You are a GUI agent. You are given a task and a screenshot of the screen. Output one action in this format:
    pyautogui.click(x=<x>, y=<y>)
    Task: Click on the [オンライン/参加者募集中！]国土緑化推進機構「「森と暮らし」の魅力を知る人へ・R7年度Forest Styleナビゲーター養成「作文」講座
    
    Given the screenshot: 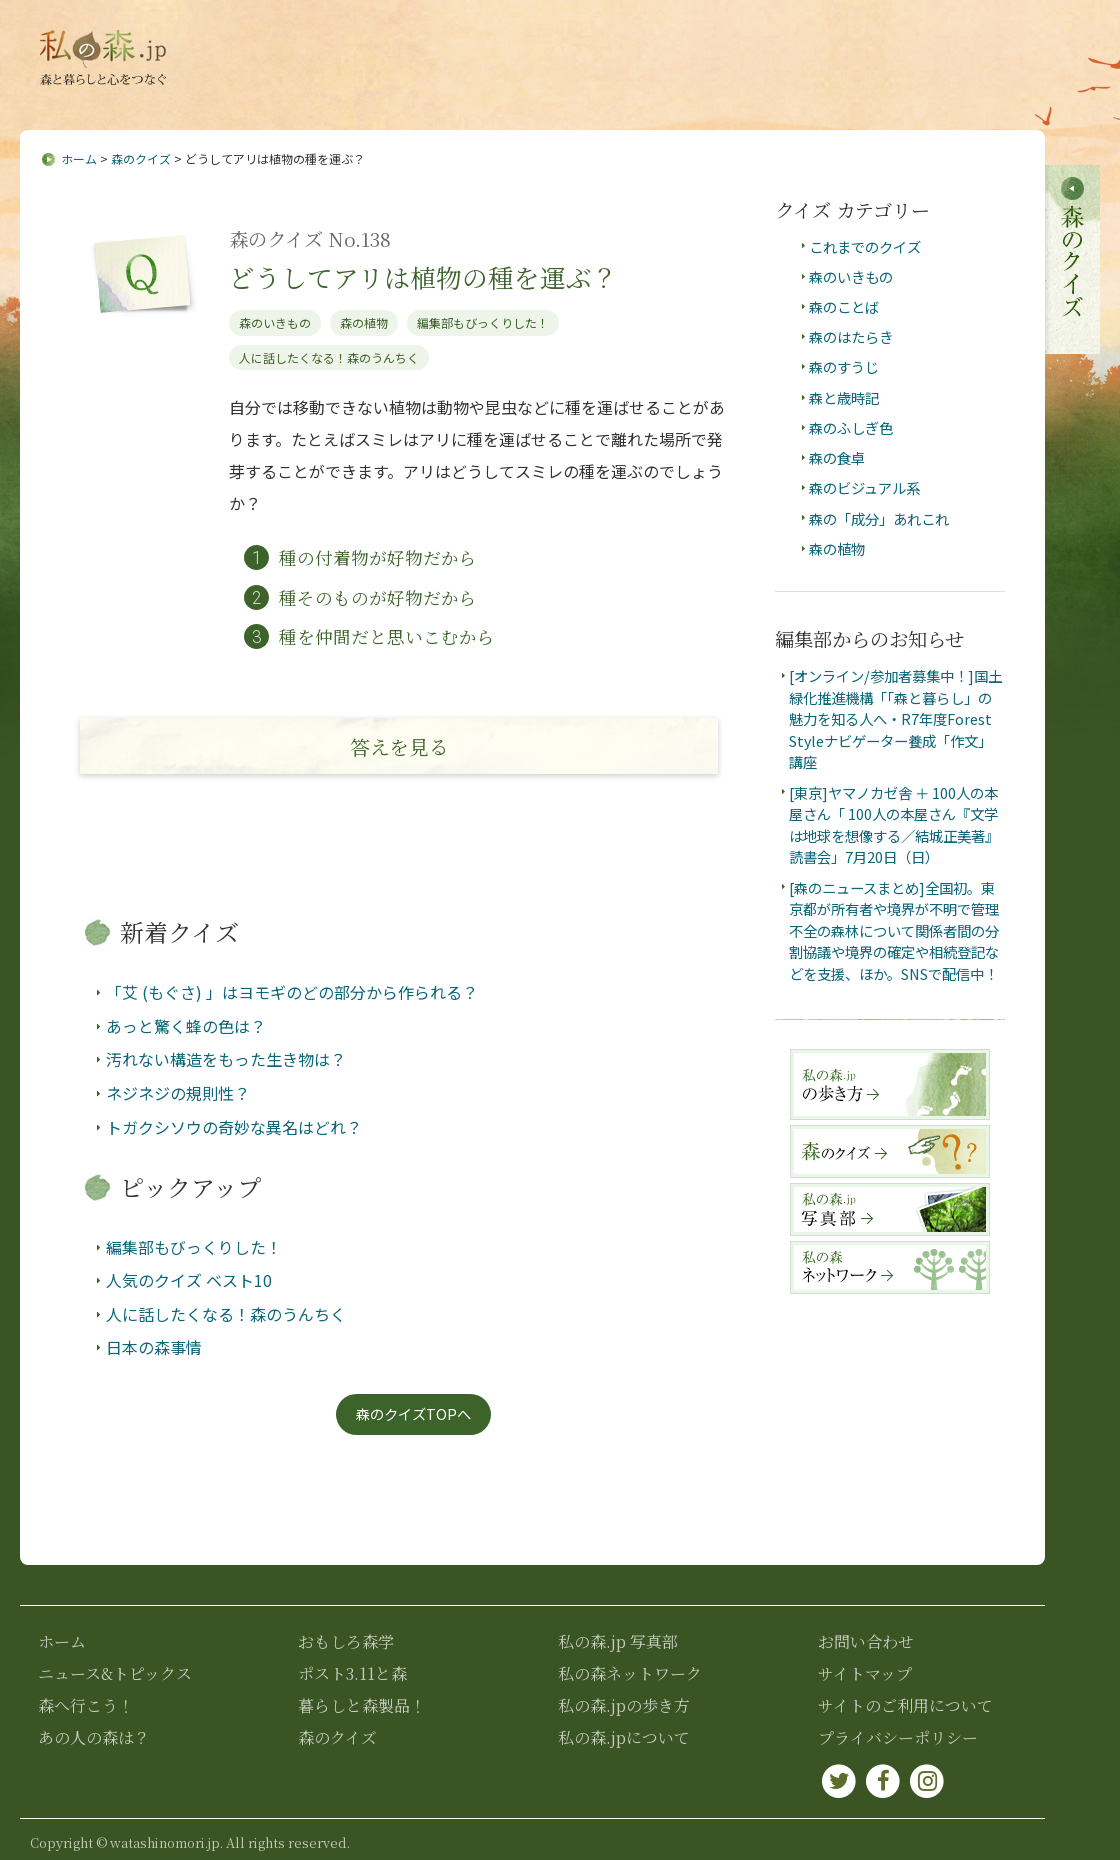 What is the action you would take?
    pyautogui.click(x=895, y=718)
    